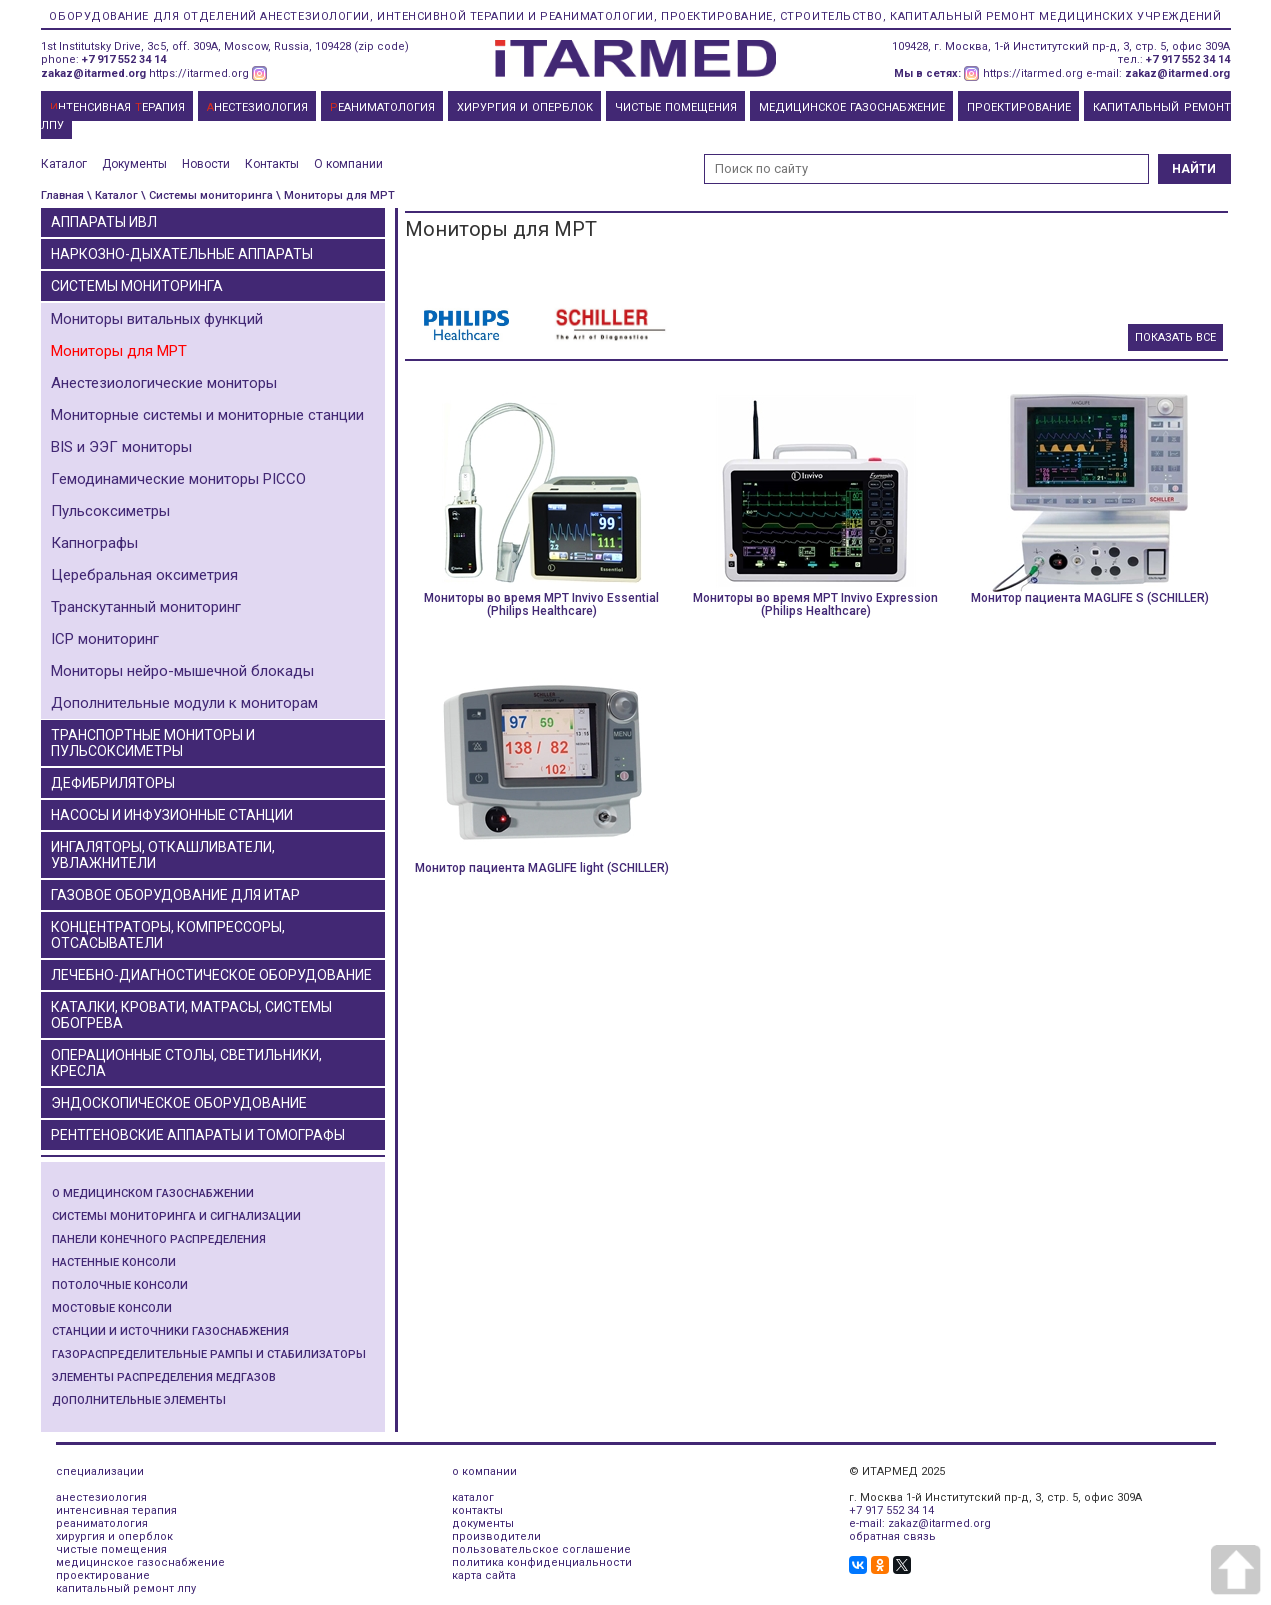 This screenshot has height=1605, width=1271. I want to click on Контакты, so click(272, 164).